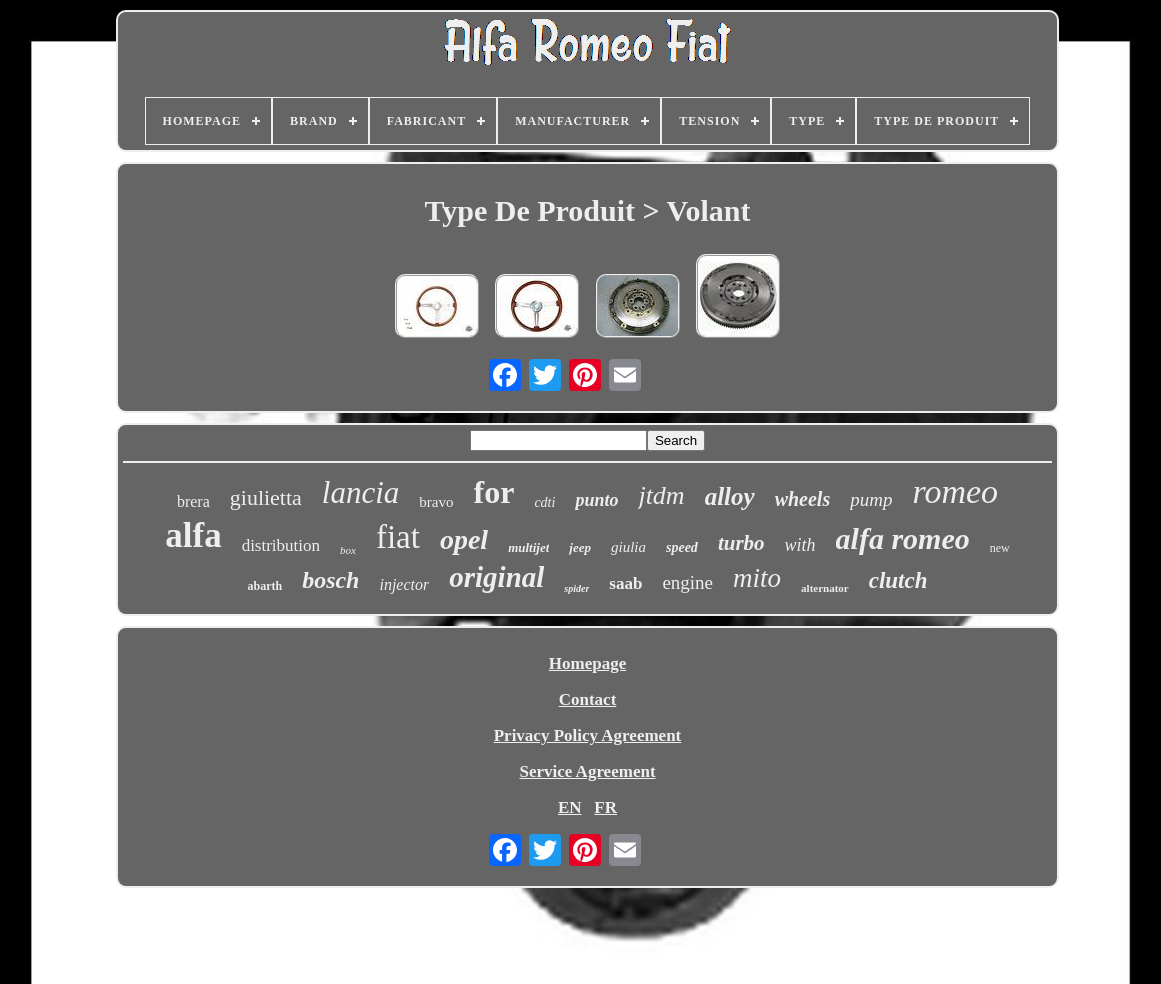  I want to click on bravo, so click(436, 502).